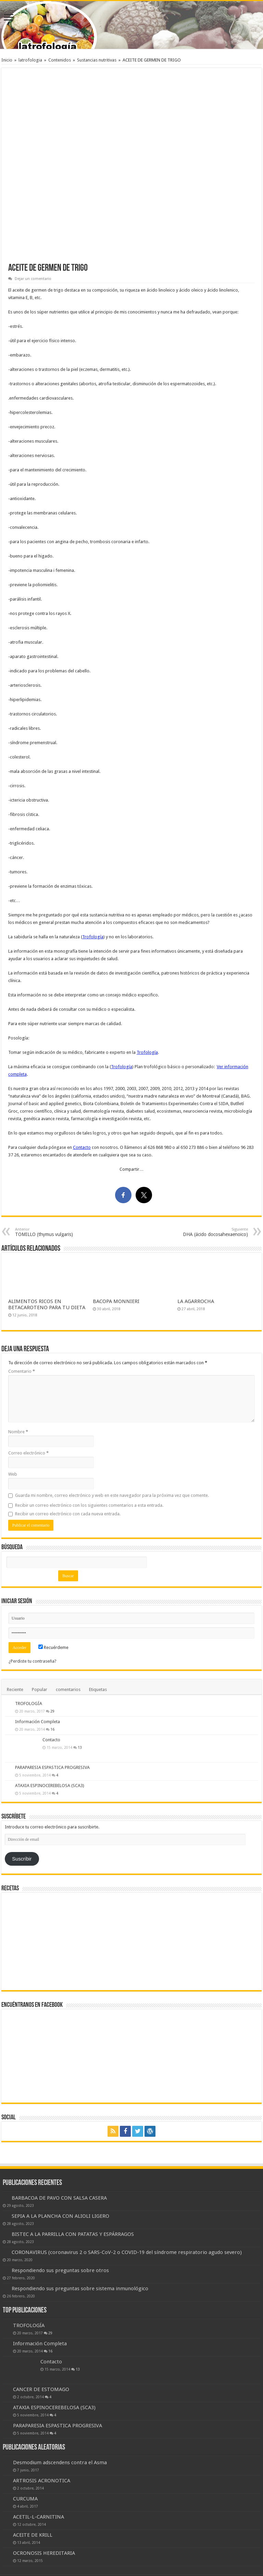  What do you see at coordinates (39, 1689) in the screenshot?
I see `Popular` at bounding box center [39, 1689].